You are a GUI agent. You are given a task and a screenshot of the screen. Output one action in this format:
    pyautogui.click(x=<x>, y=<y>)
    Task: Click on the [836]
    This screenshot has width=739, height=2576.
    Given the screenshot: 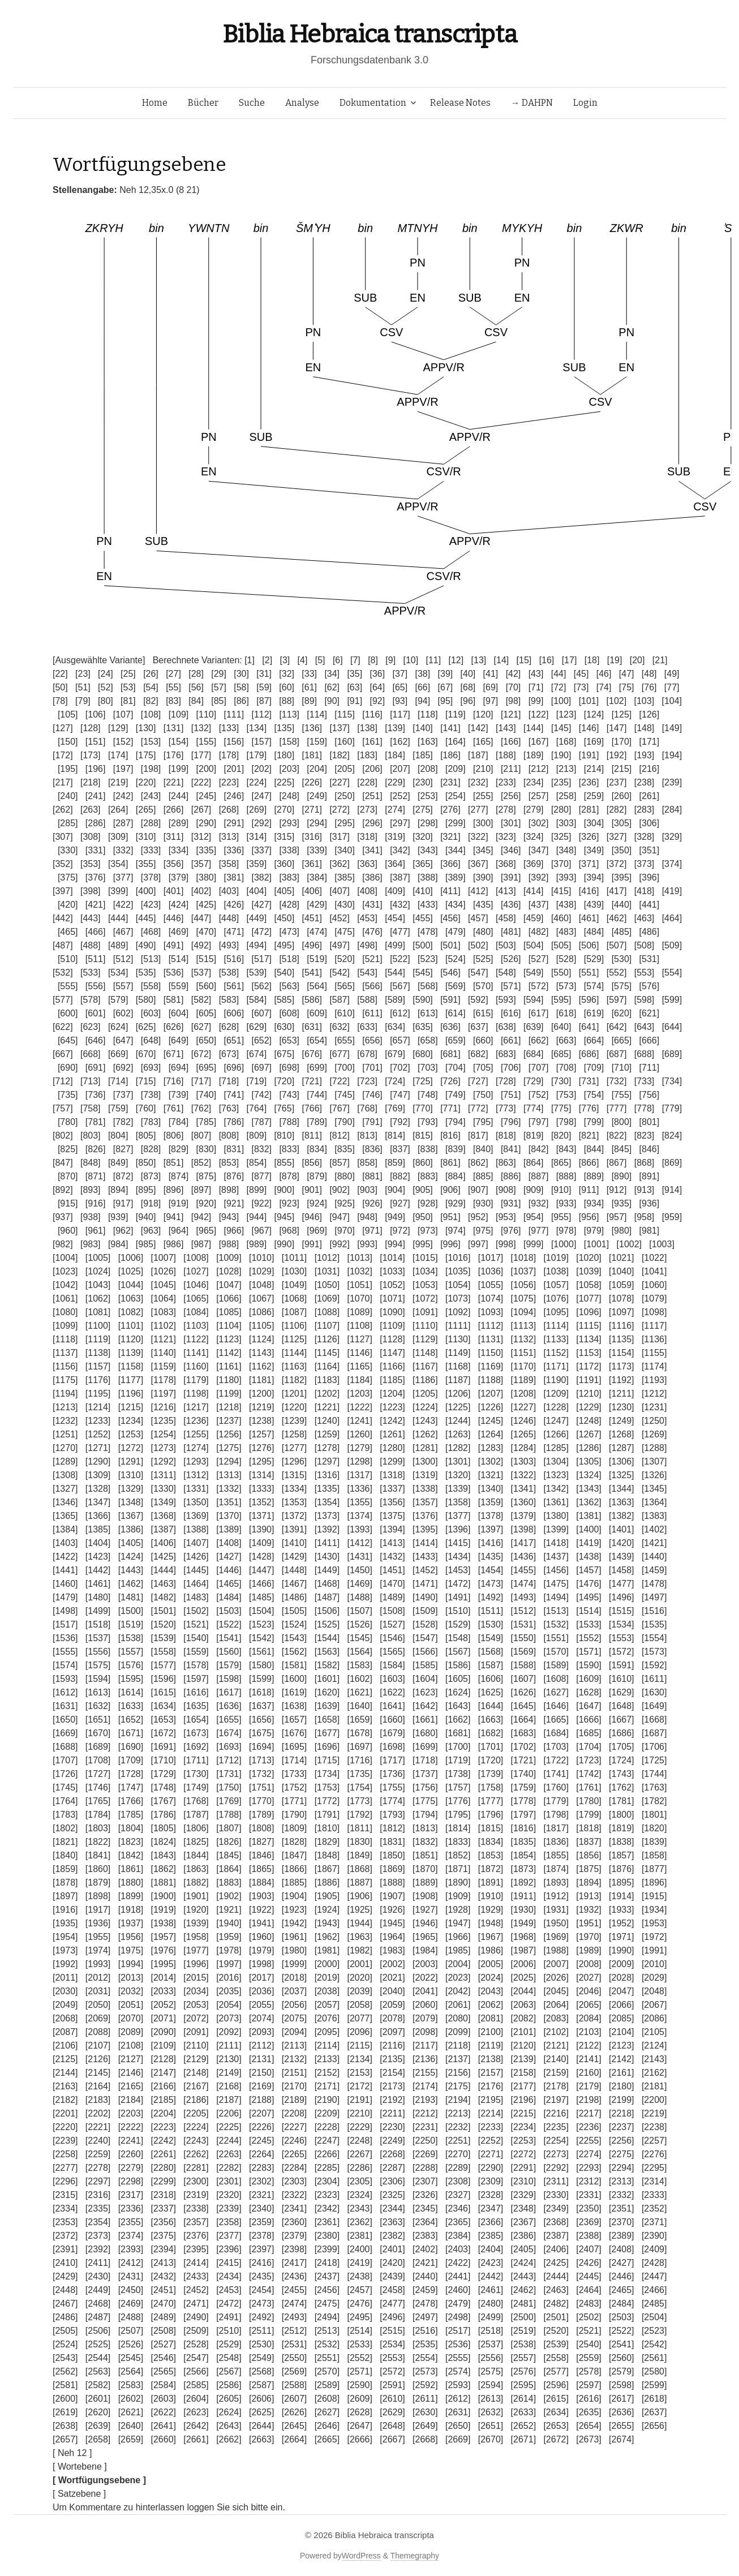 What is the action you would take?
    pyautogui.click(x=372, y=1149)
    